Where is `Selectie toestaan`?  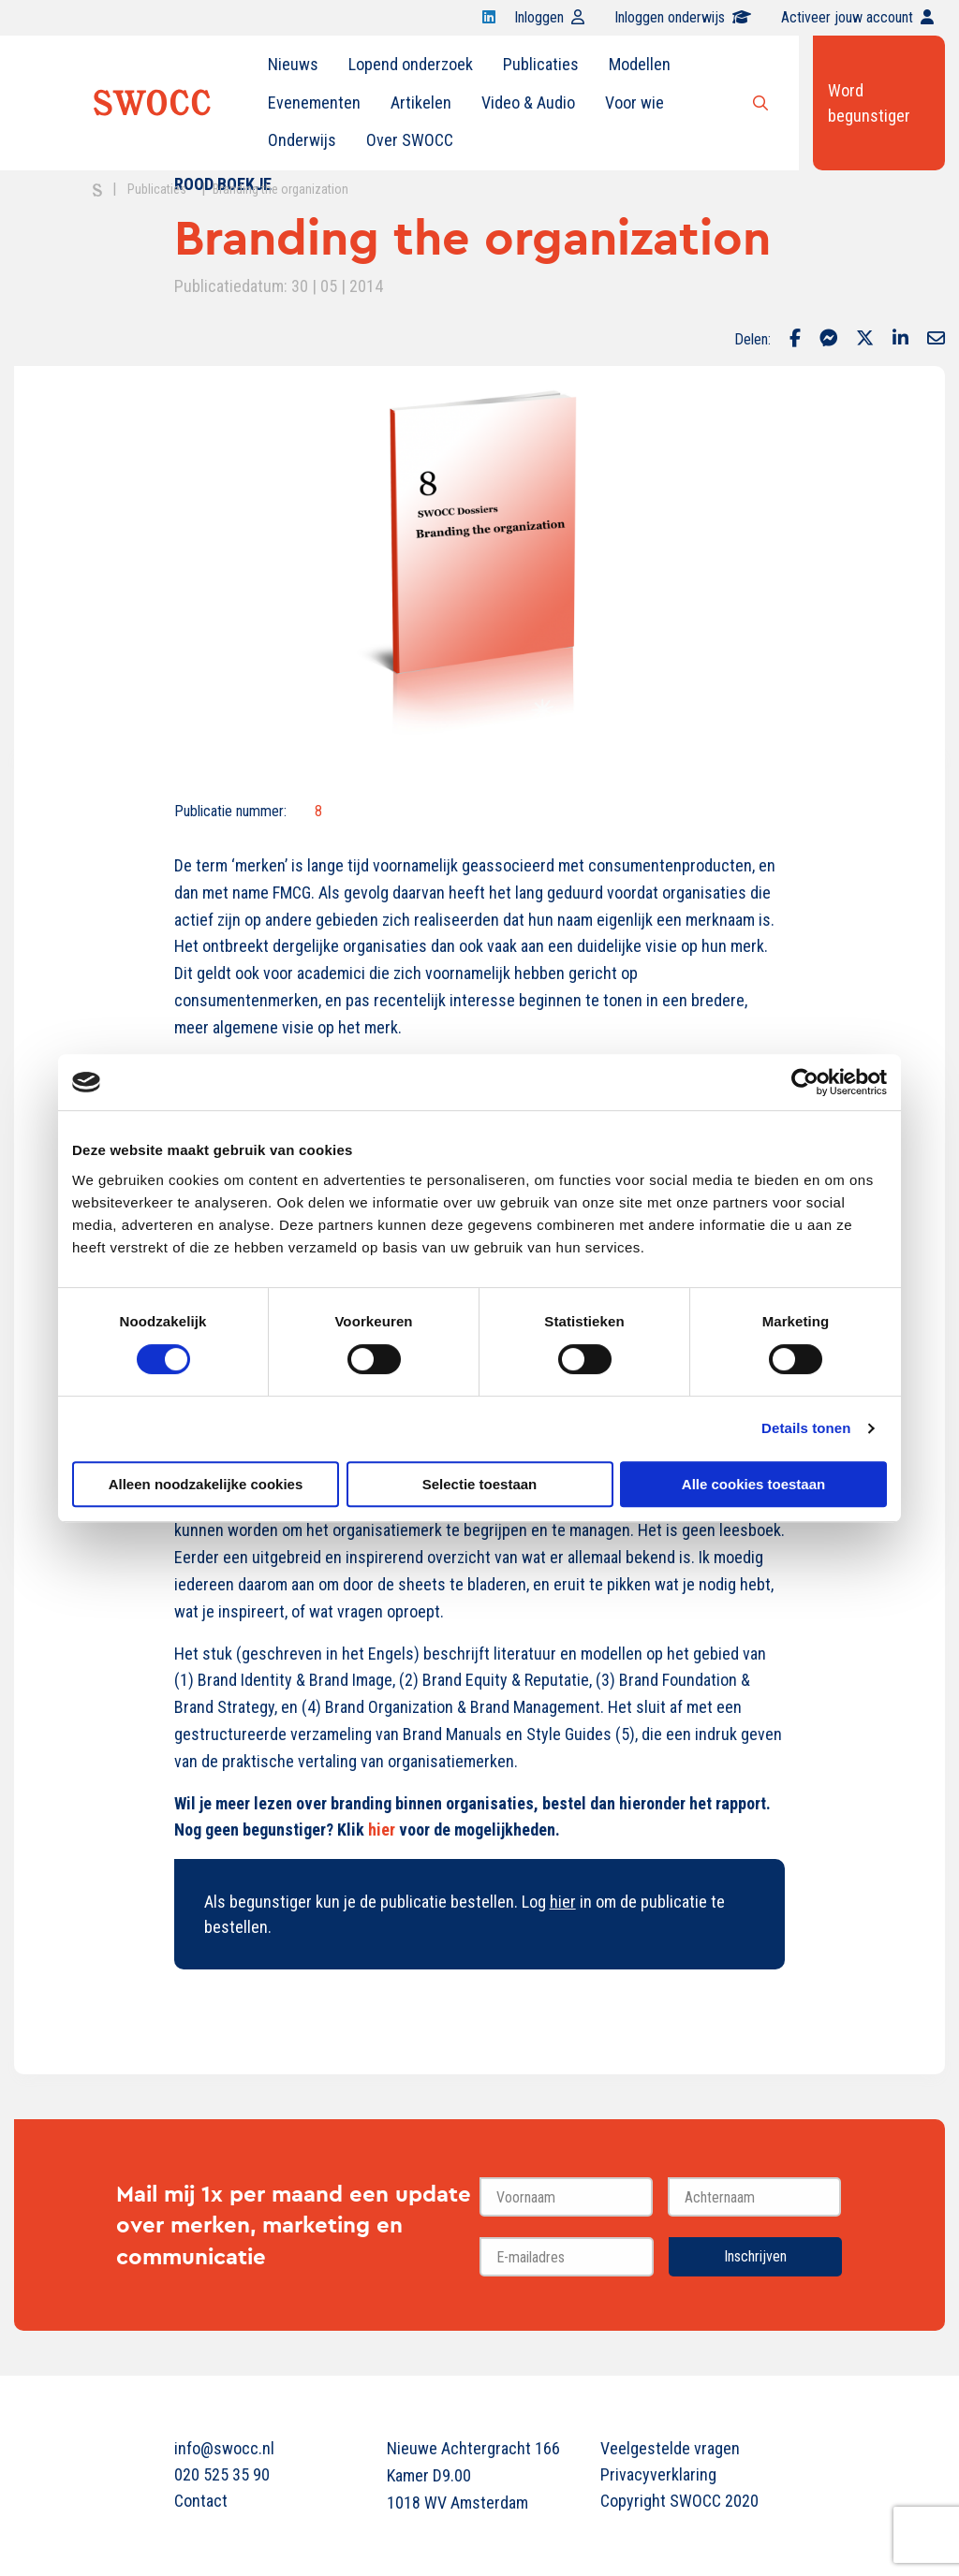 Selectie toestaan is located at coordinates (480, 1484).